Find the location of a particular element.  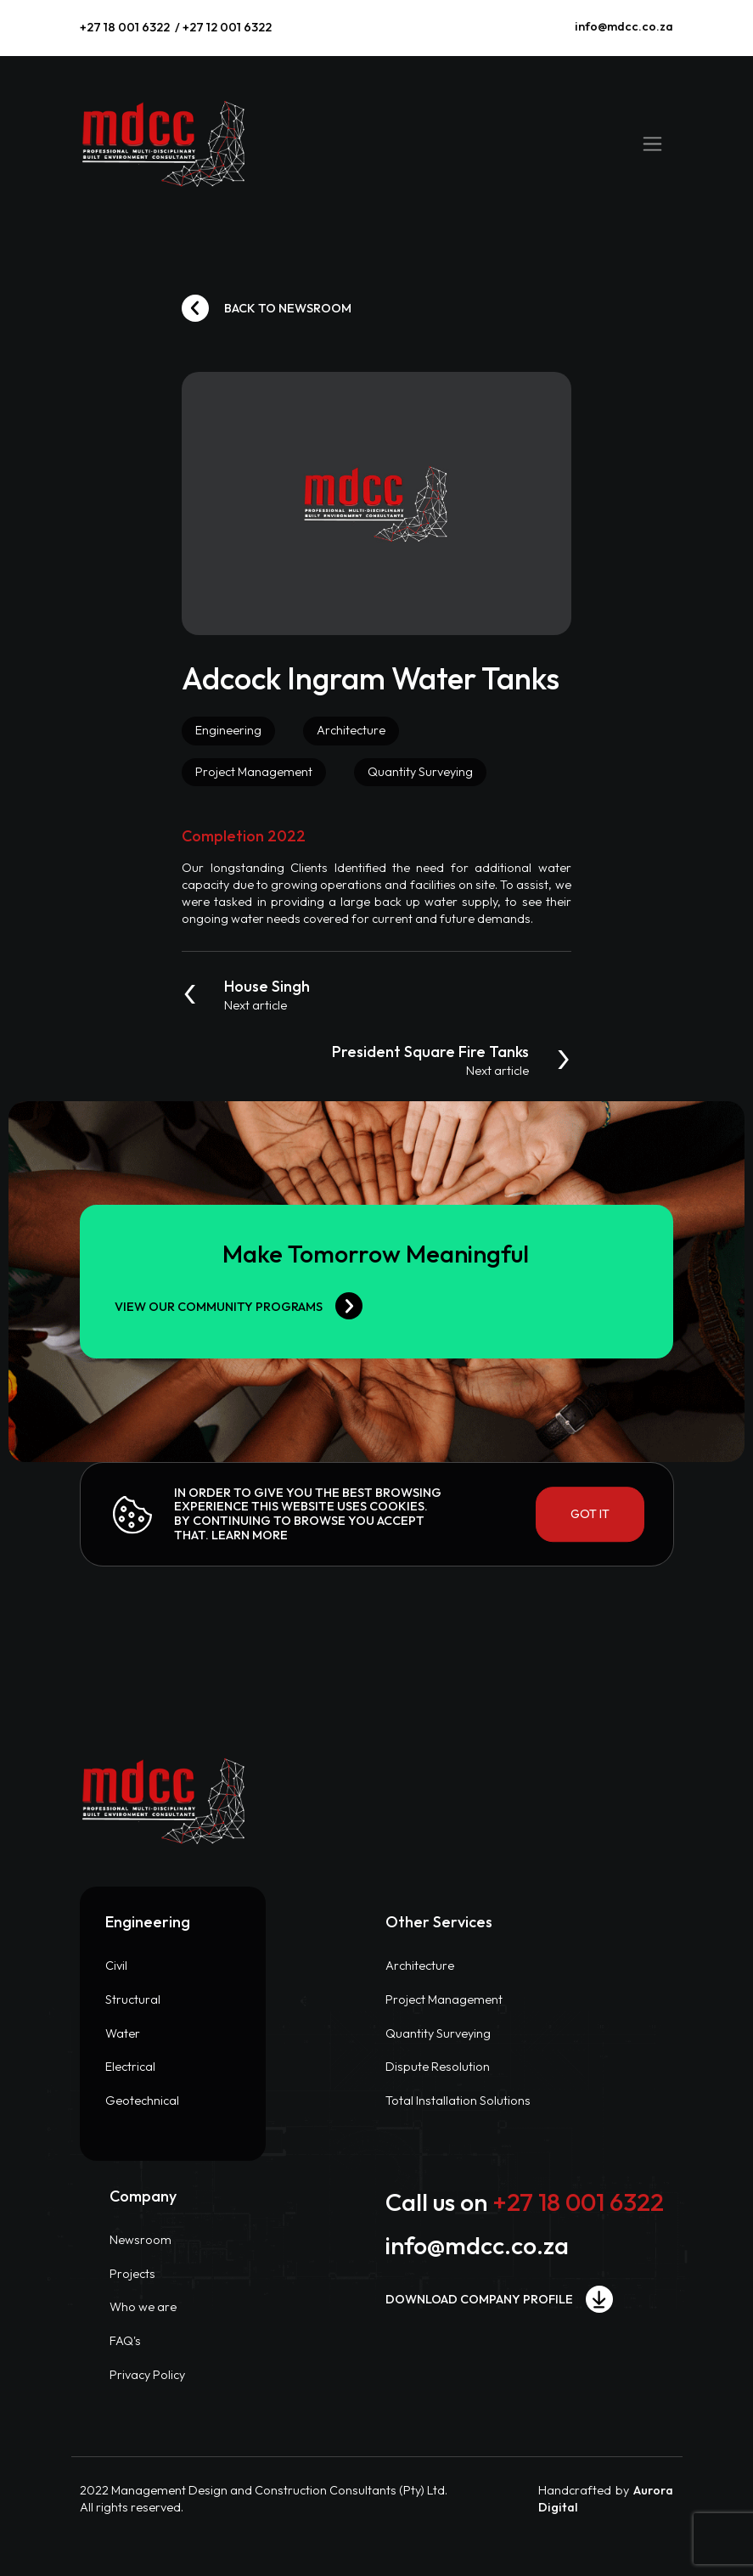

Got it is located at coordinates (590, 1513).